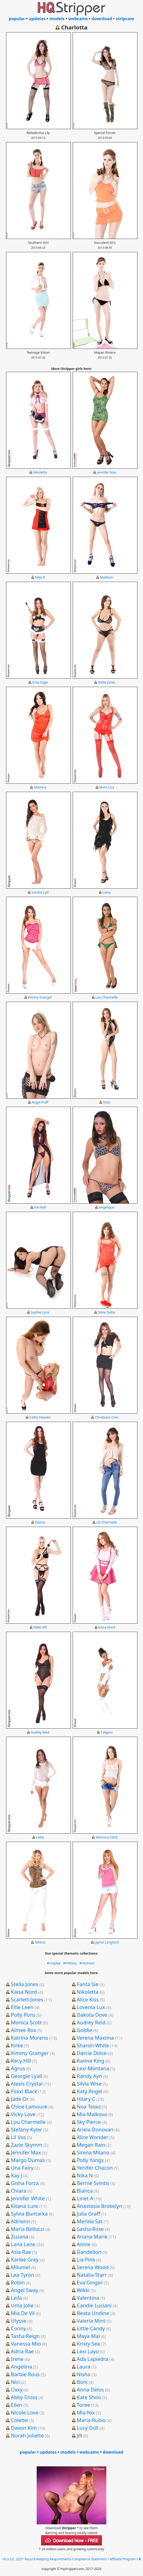 This screenshot has width=143, height=2576. What do you see at coordinates (86, 2259) in the screenshot?
I see `Lia Pink` at bounding box center [86, 2259].